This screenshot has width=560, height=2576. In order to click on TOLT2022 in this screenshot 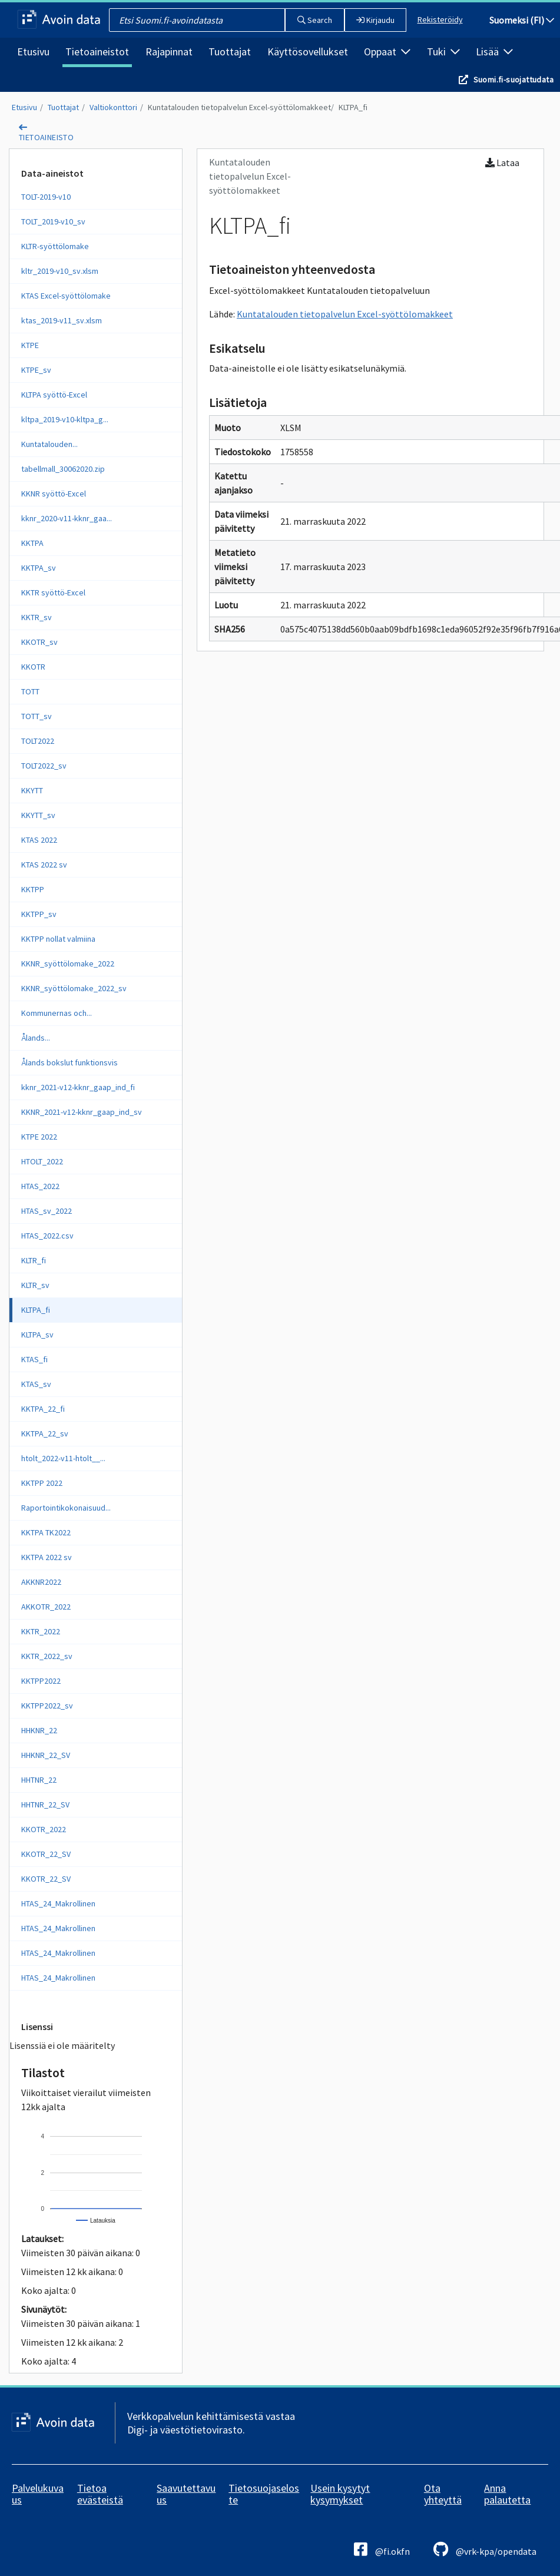, I will do `click(37, 741)`.